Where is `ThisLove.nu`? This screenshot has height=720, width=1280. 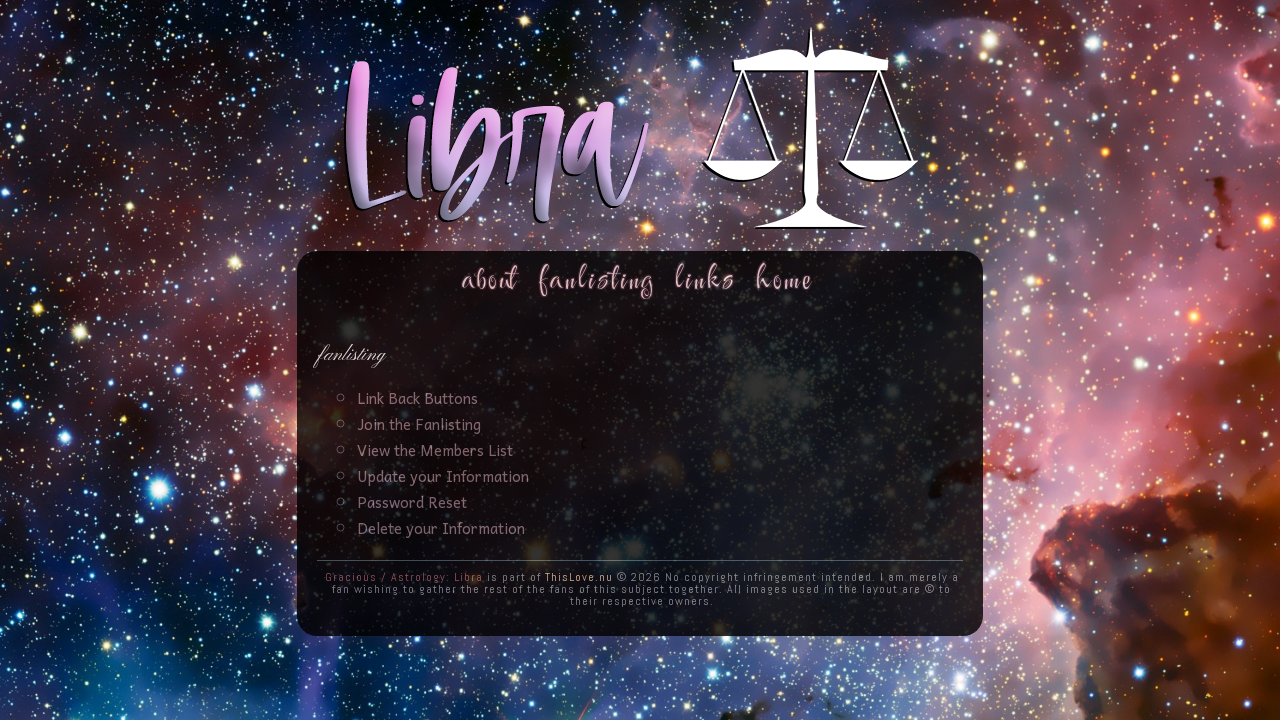
ThisLove.nu is located at coordinates (579, 577).